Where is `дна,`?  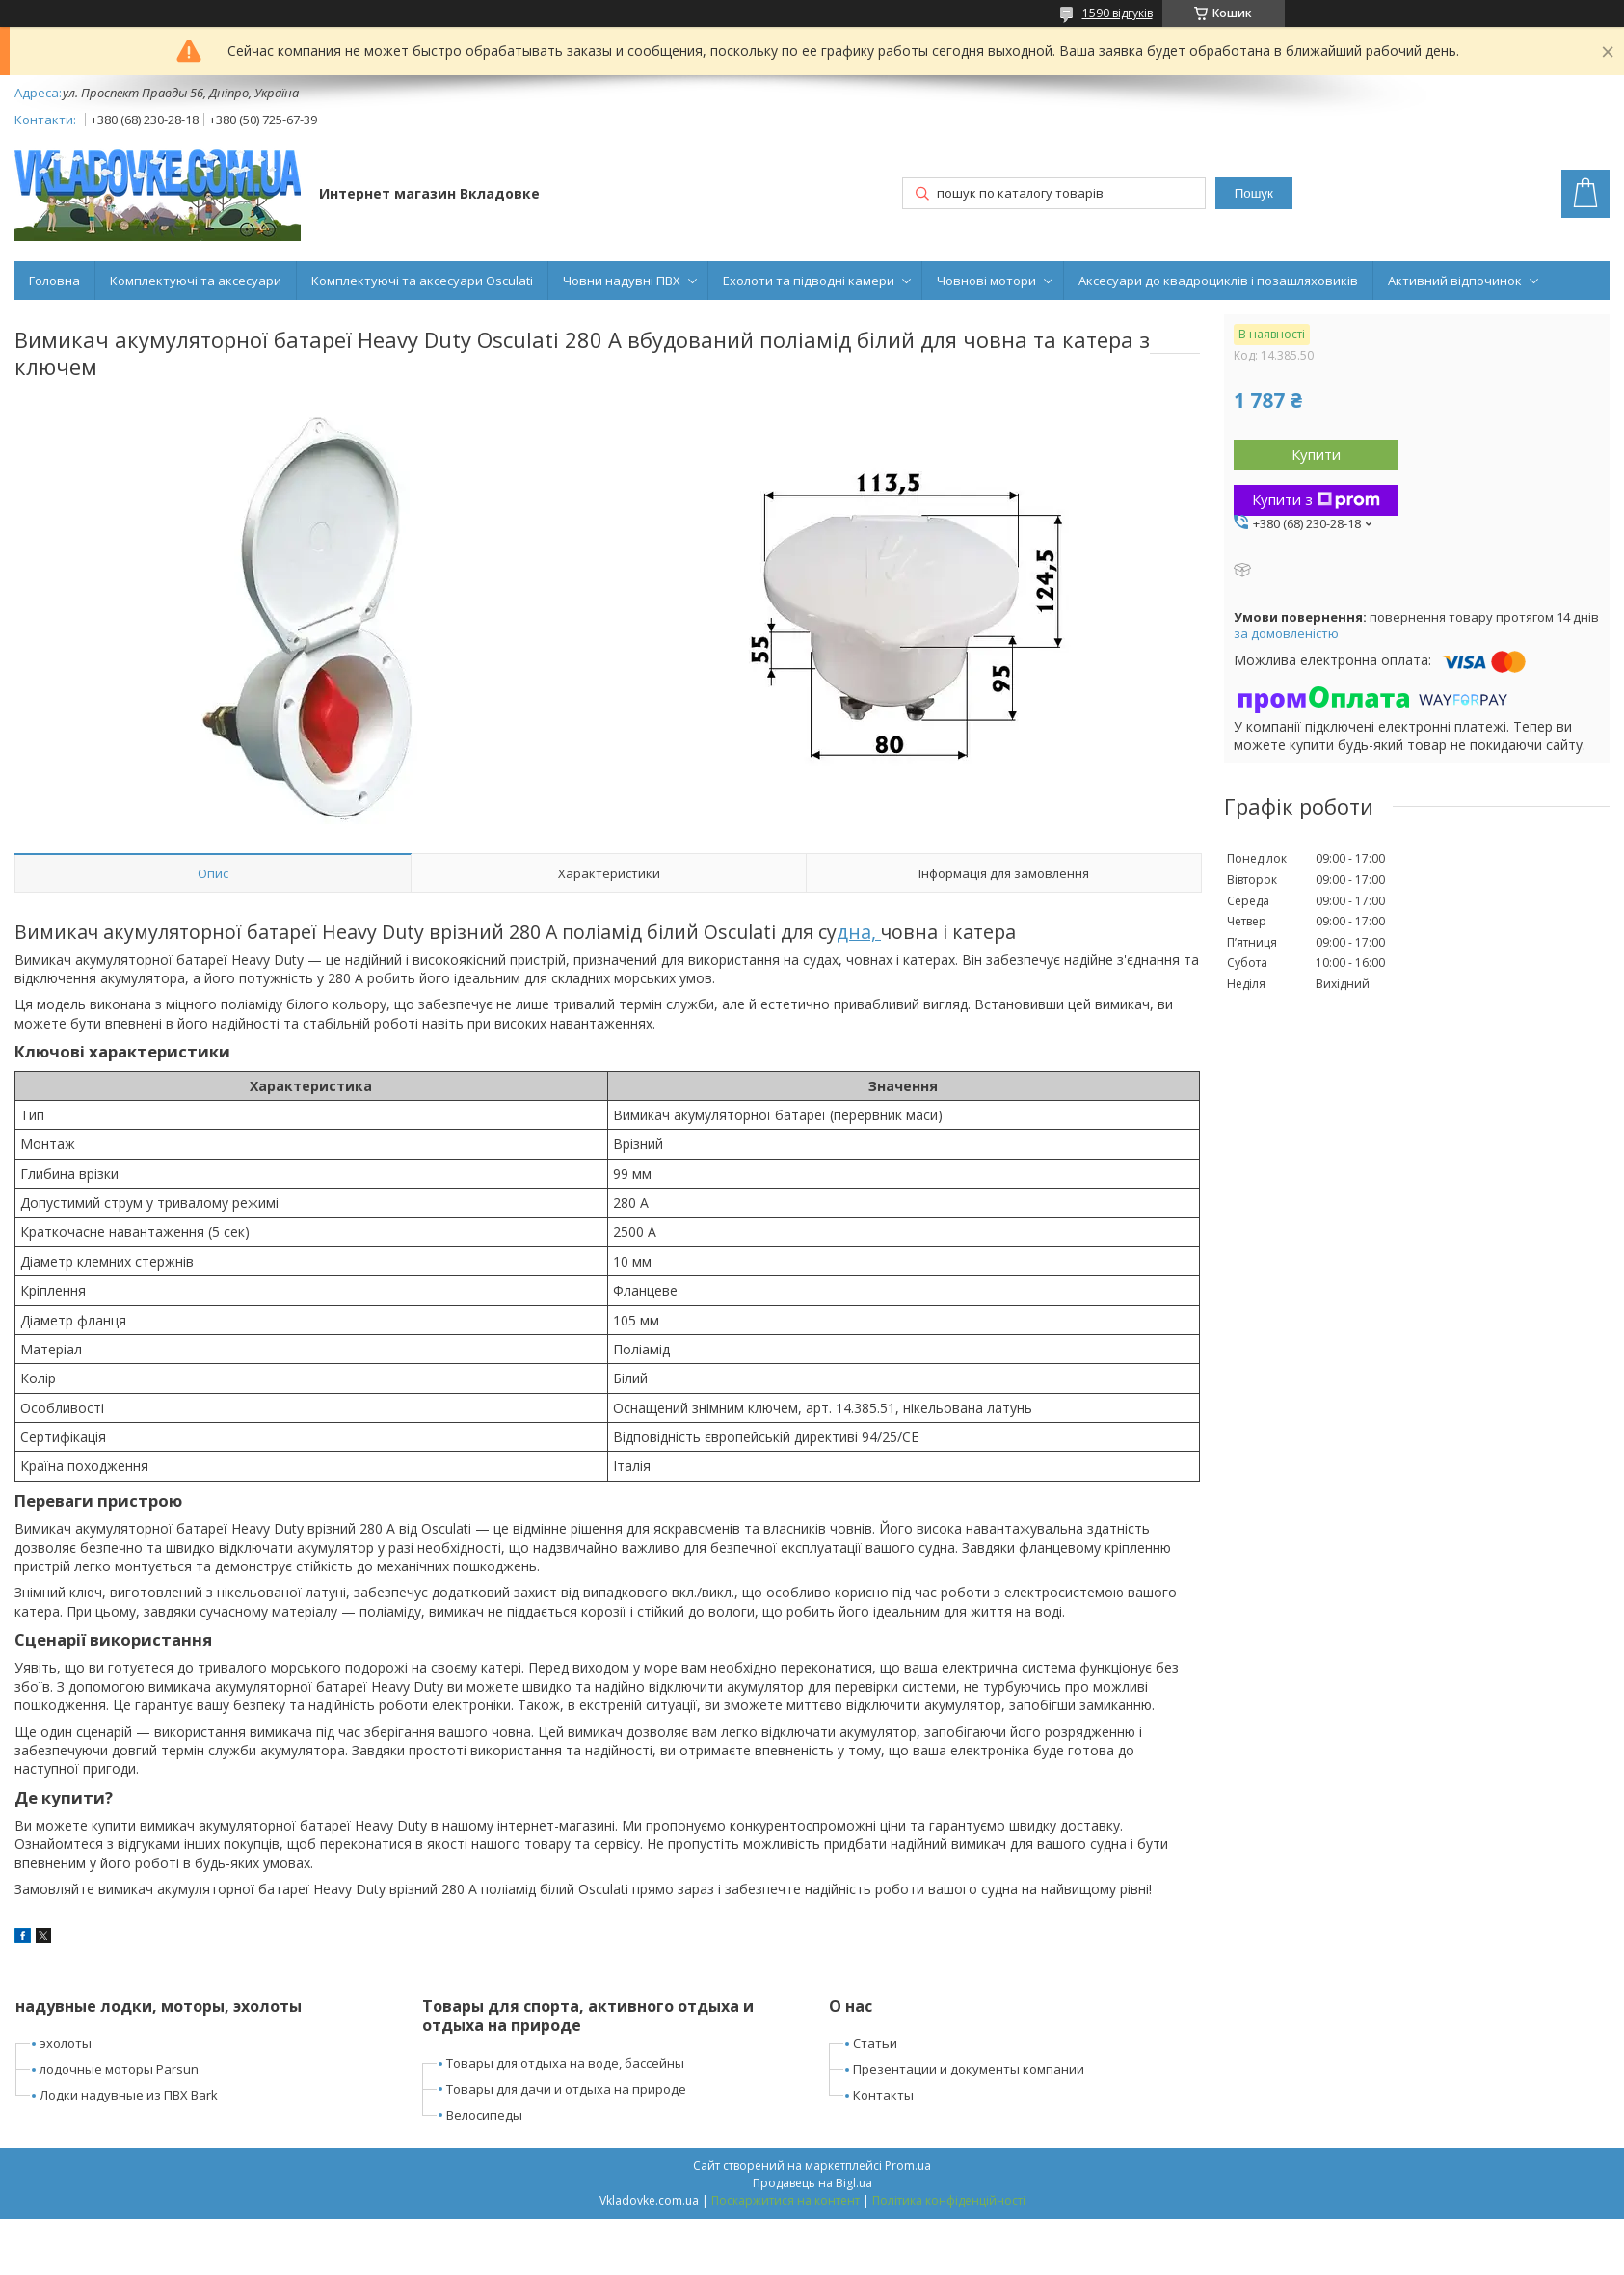 дна, is located at coordinates (859, 932).